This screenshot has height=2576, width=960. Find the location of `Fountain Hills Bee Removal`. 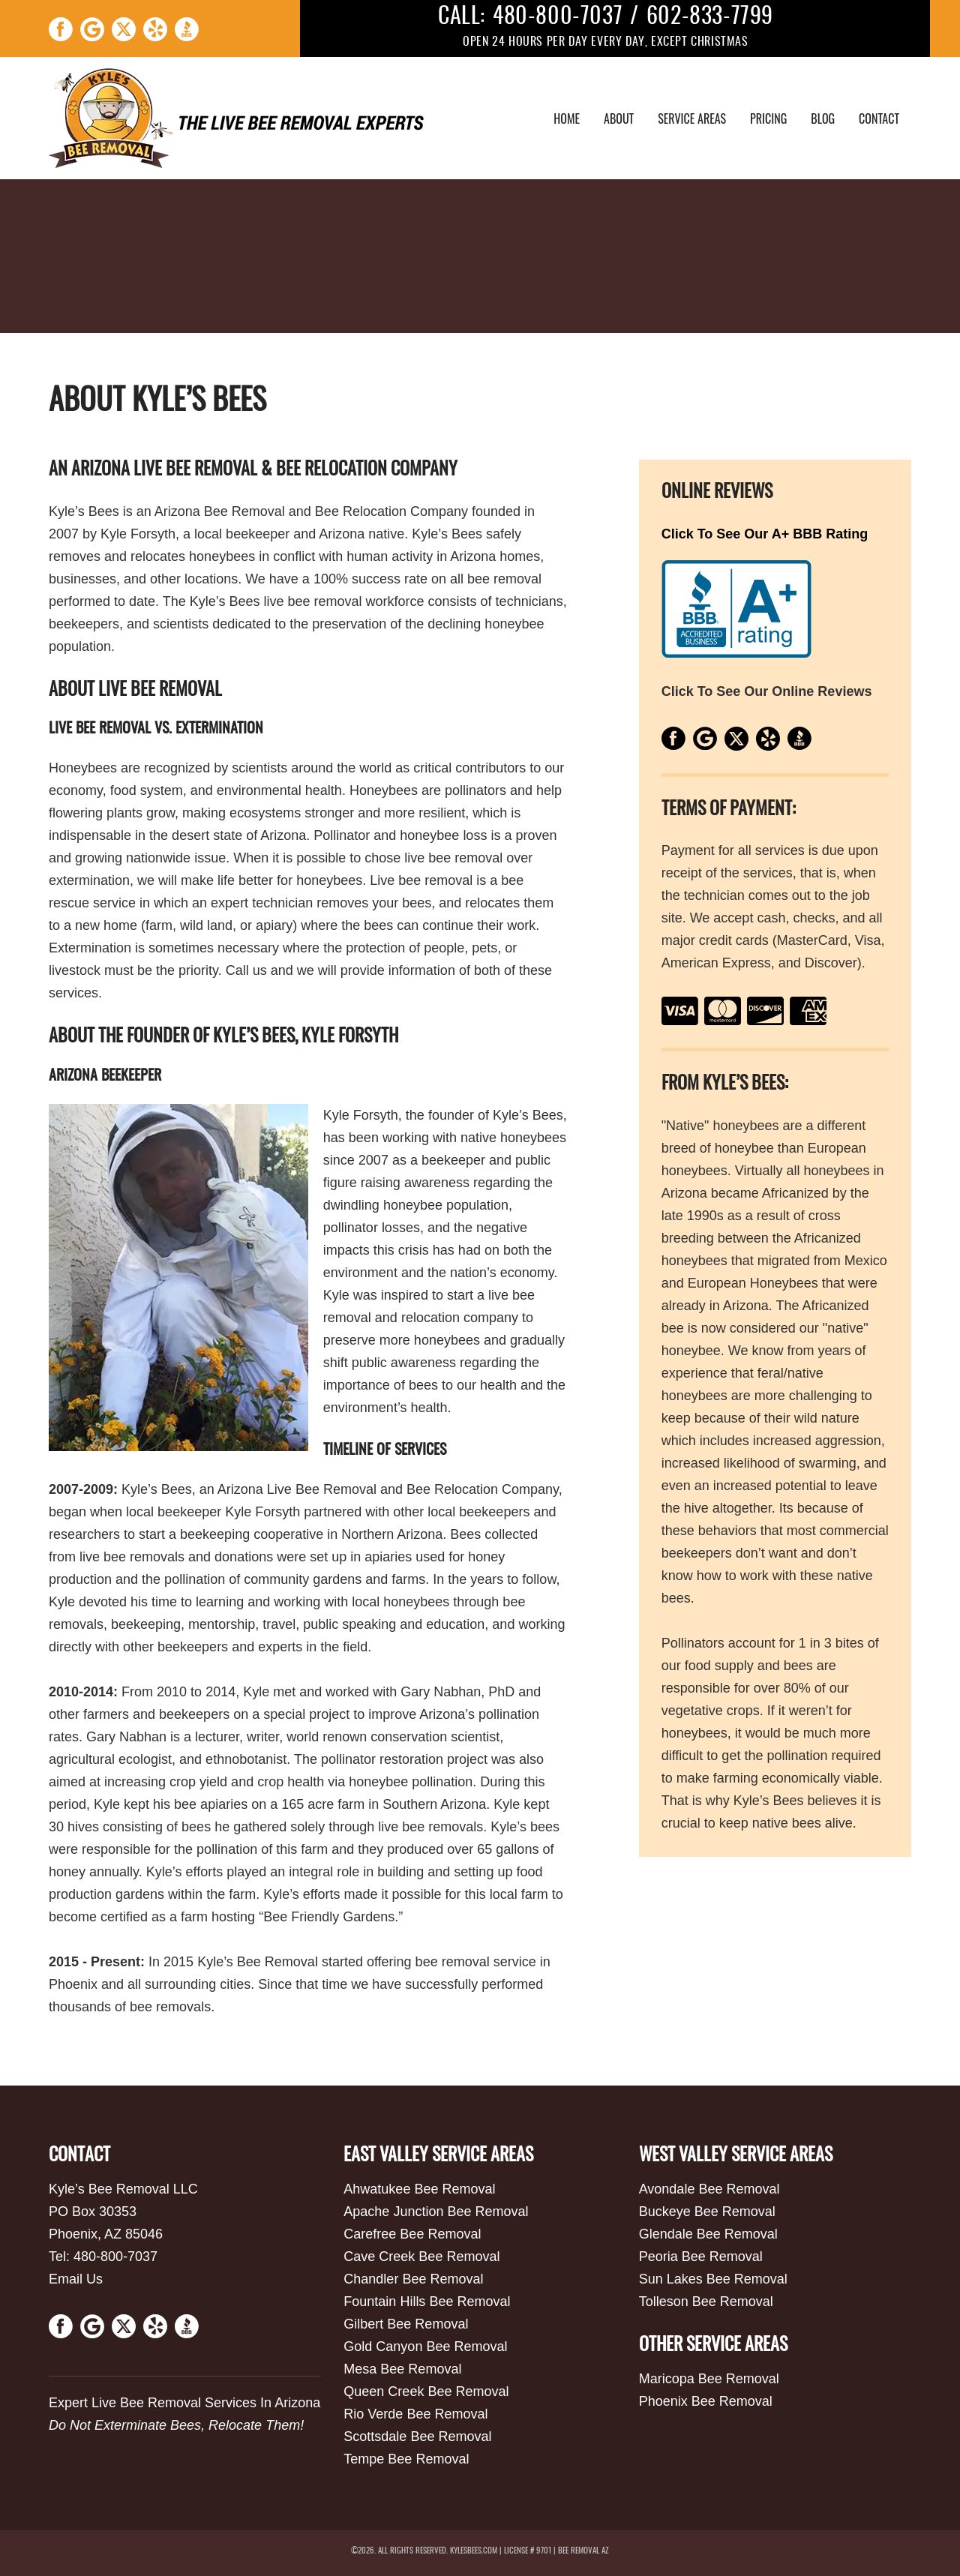

Fountain Hills Bee Removal is located at coordinates (427, 2301).